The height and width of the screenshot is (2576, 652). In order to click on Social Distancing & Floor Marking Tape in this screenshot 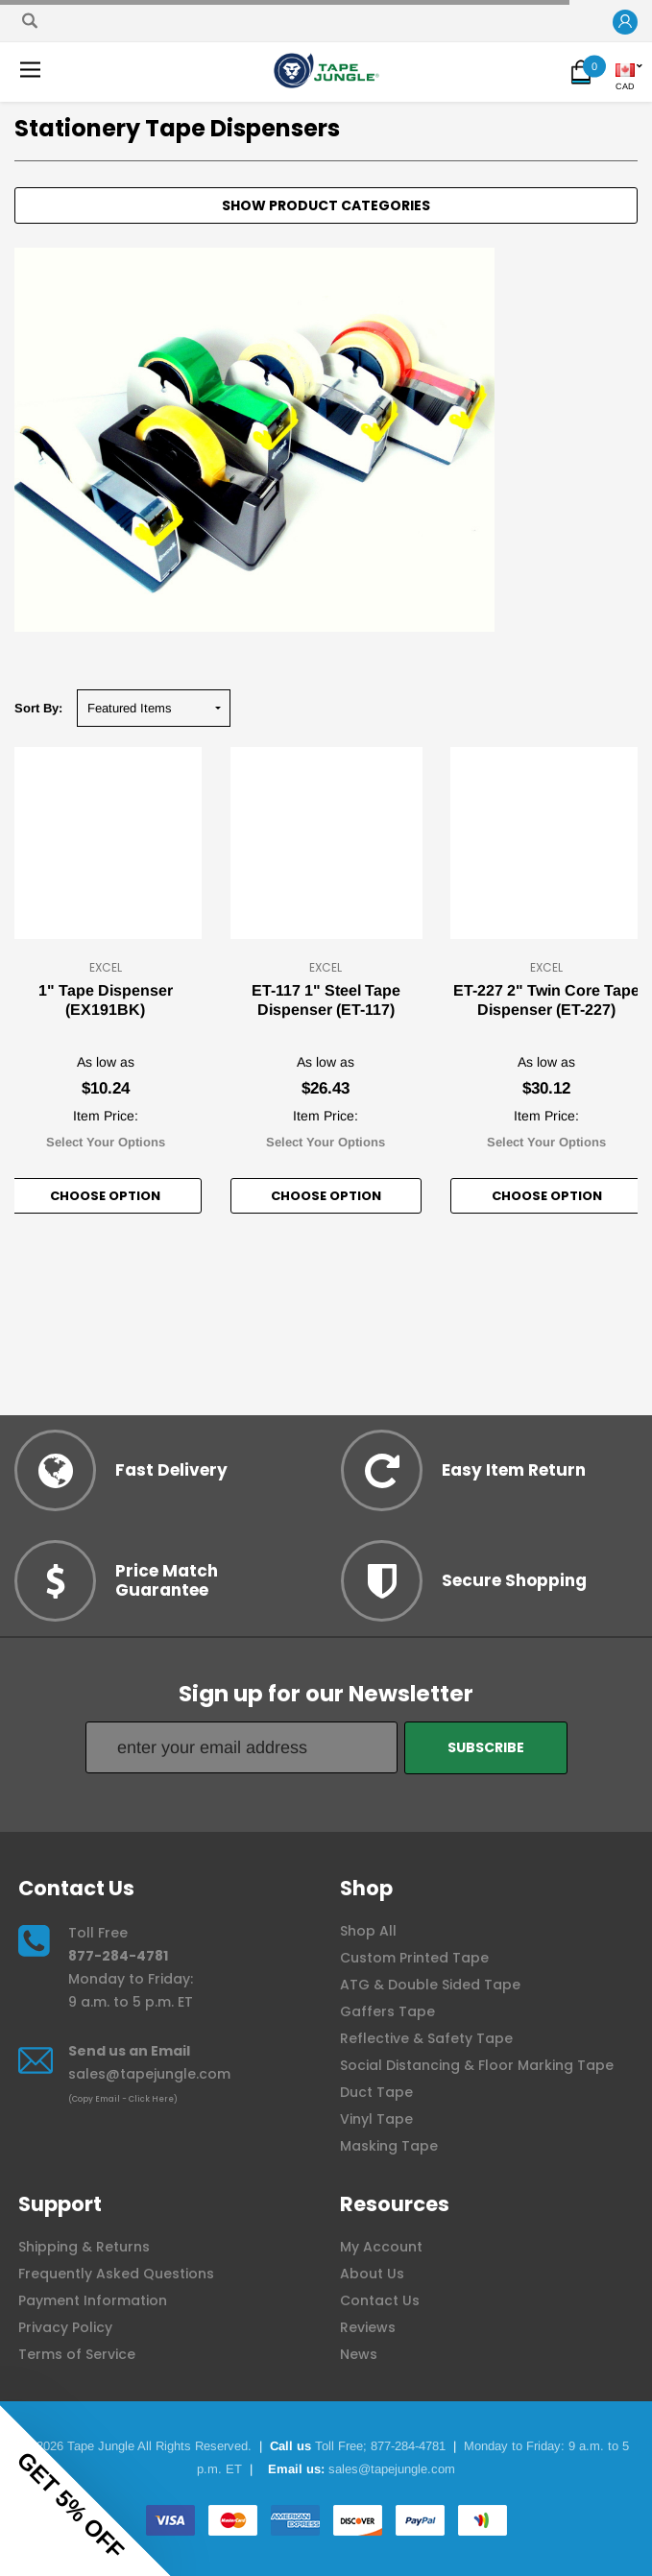, I will do `click(477, 2065)`.